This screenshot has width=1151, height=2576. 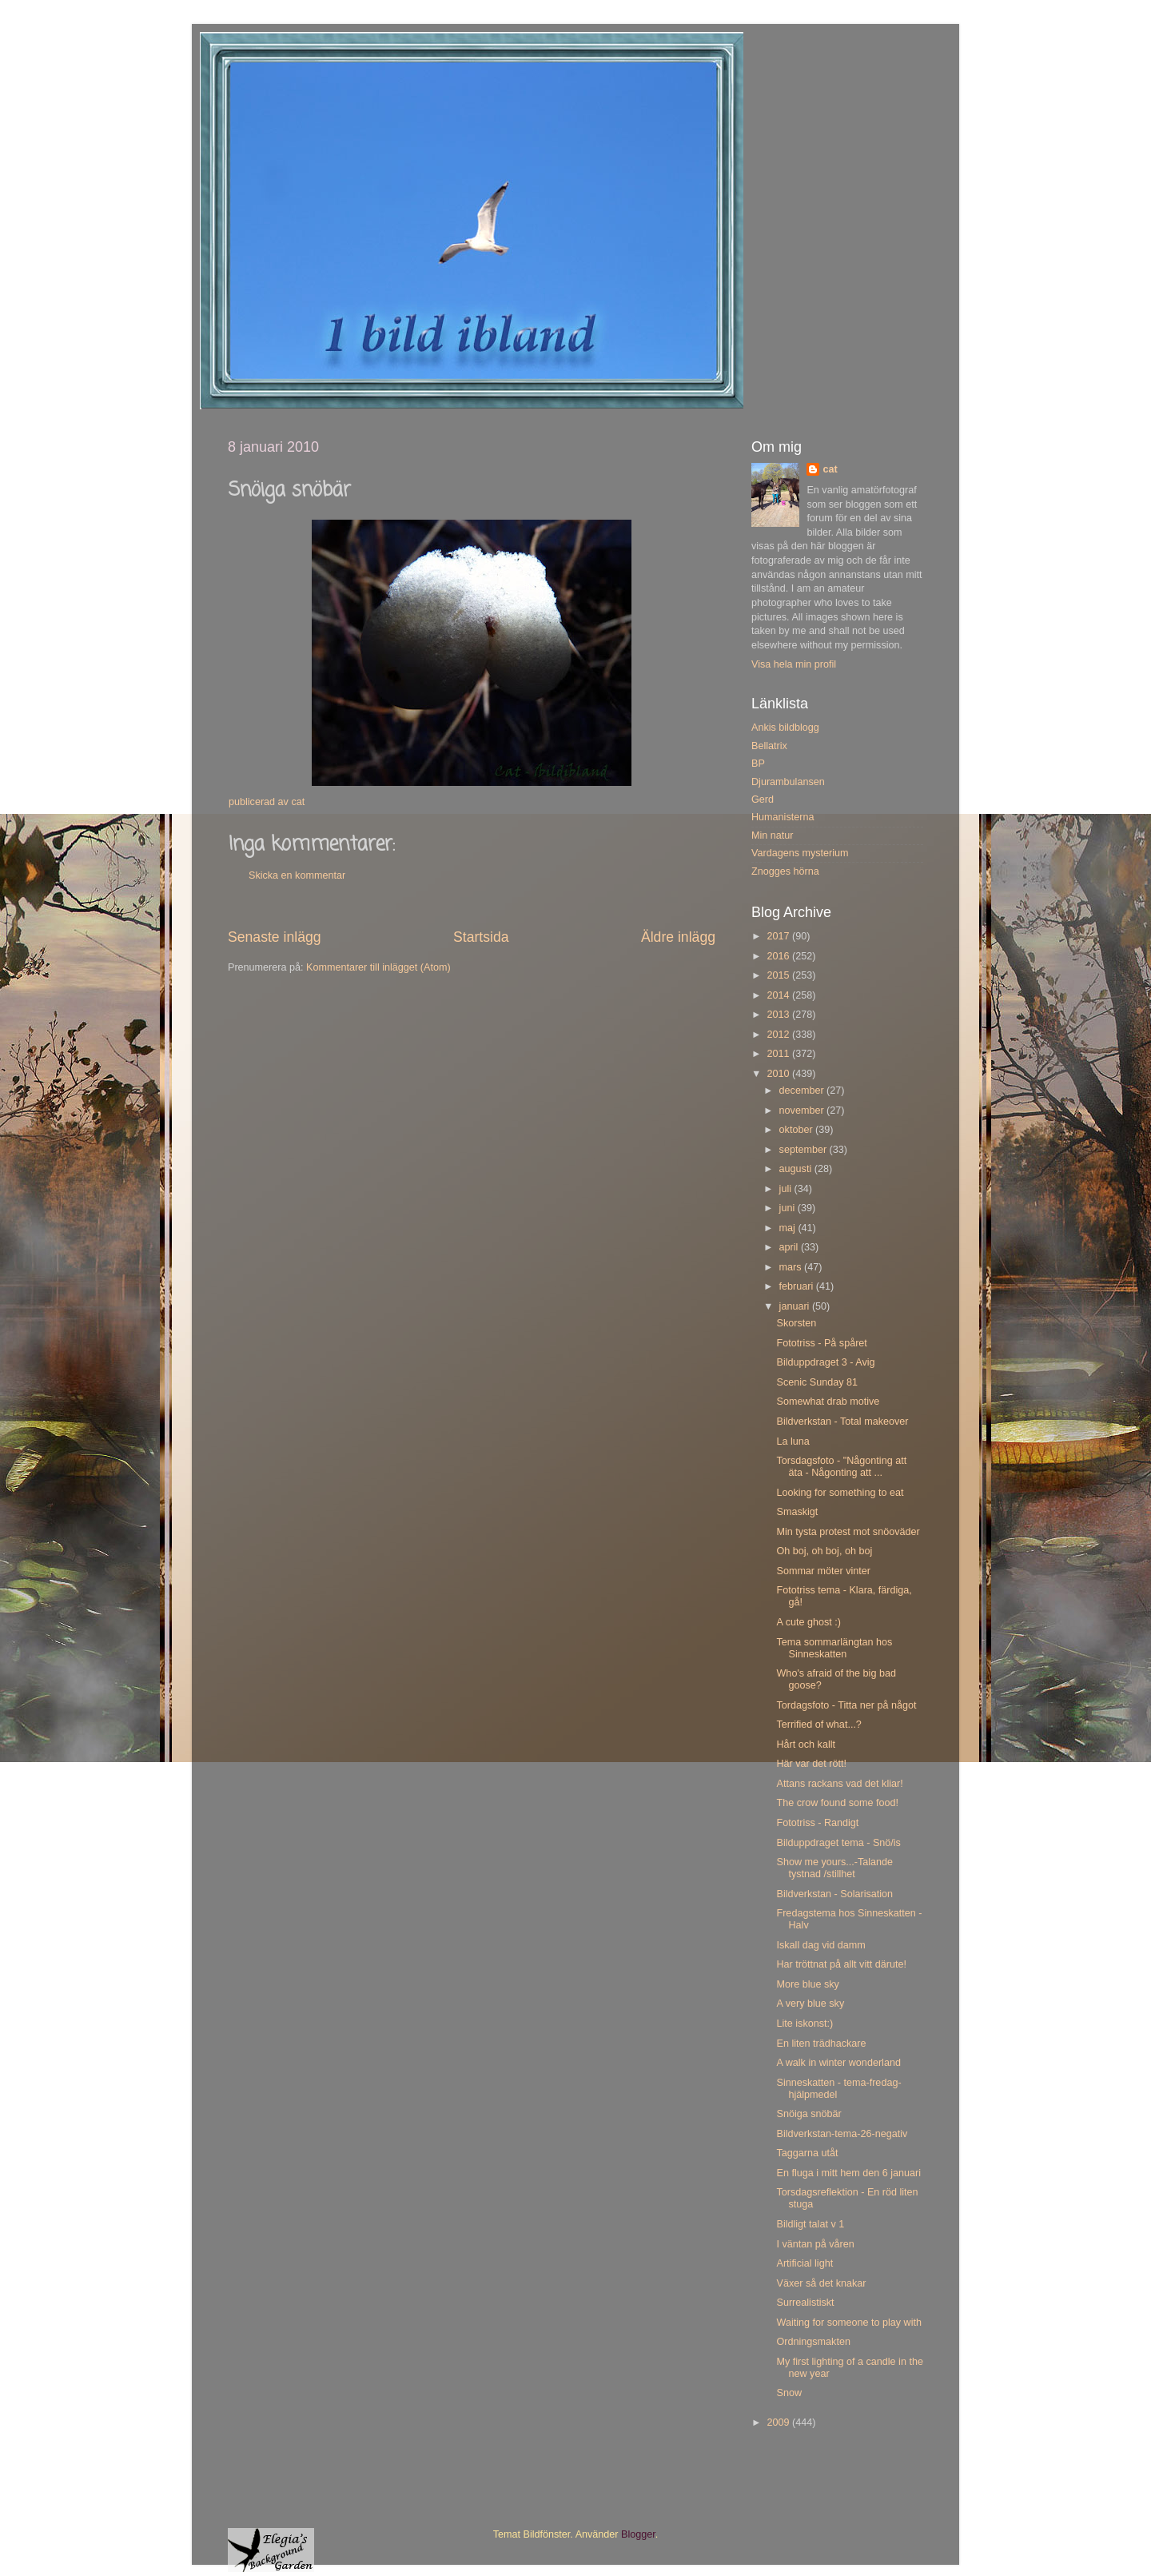 What do you see at coordinates (791, 1267) in the screenshot?
I see `mars` at bounding box center [791, 1267].